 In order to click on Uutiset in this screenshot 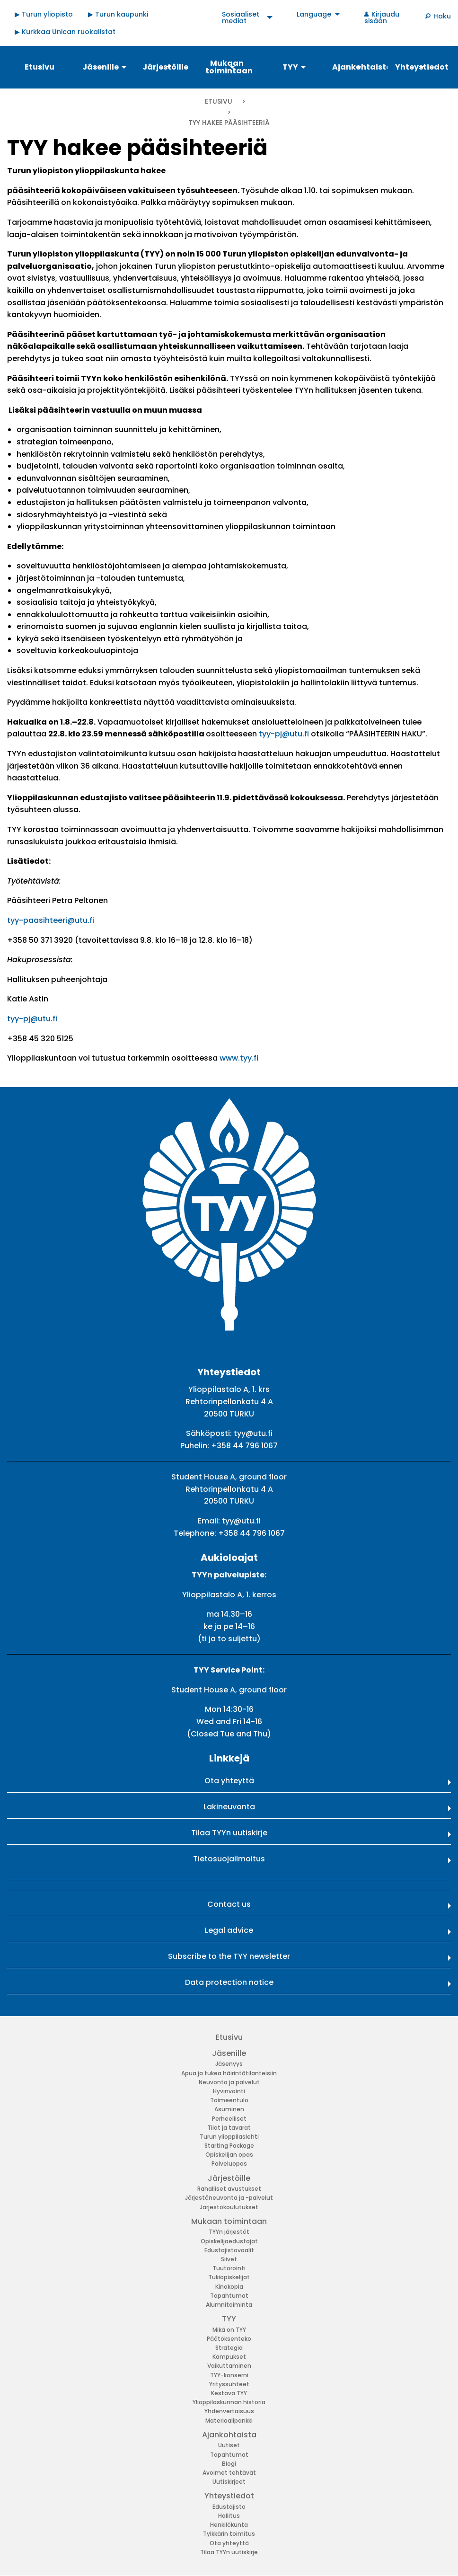, I will do `click(229, 2445)`.